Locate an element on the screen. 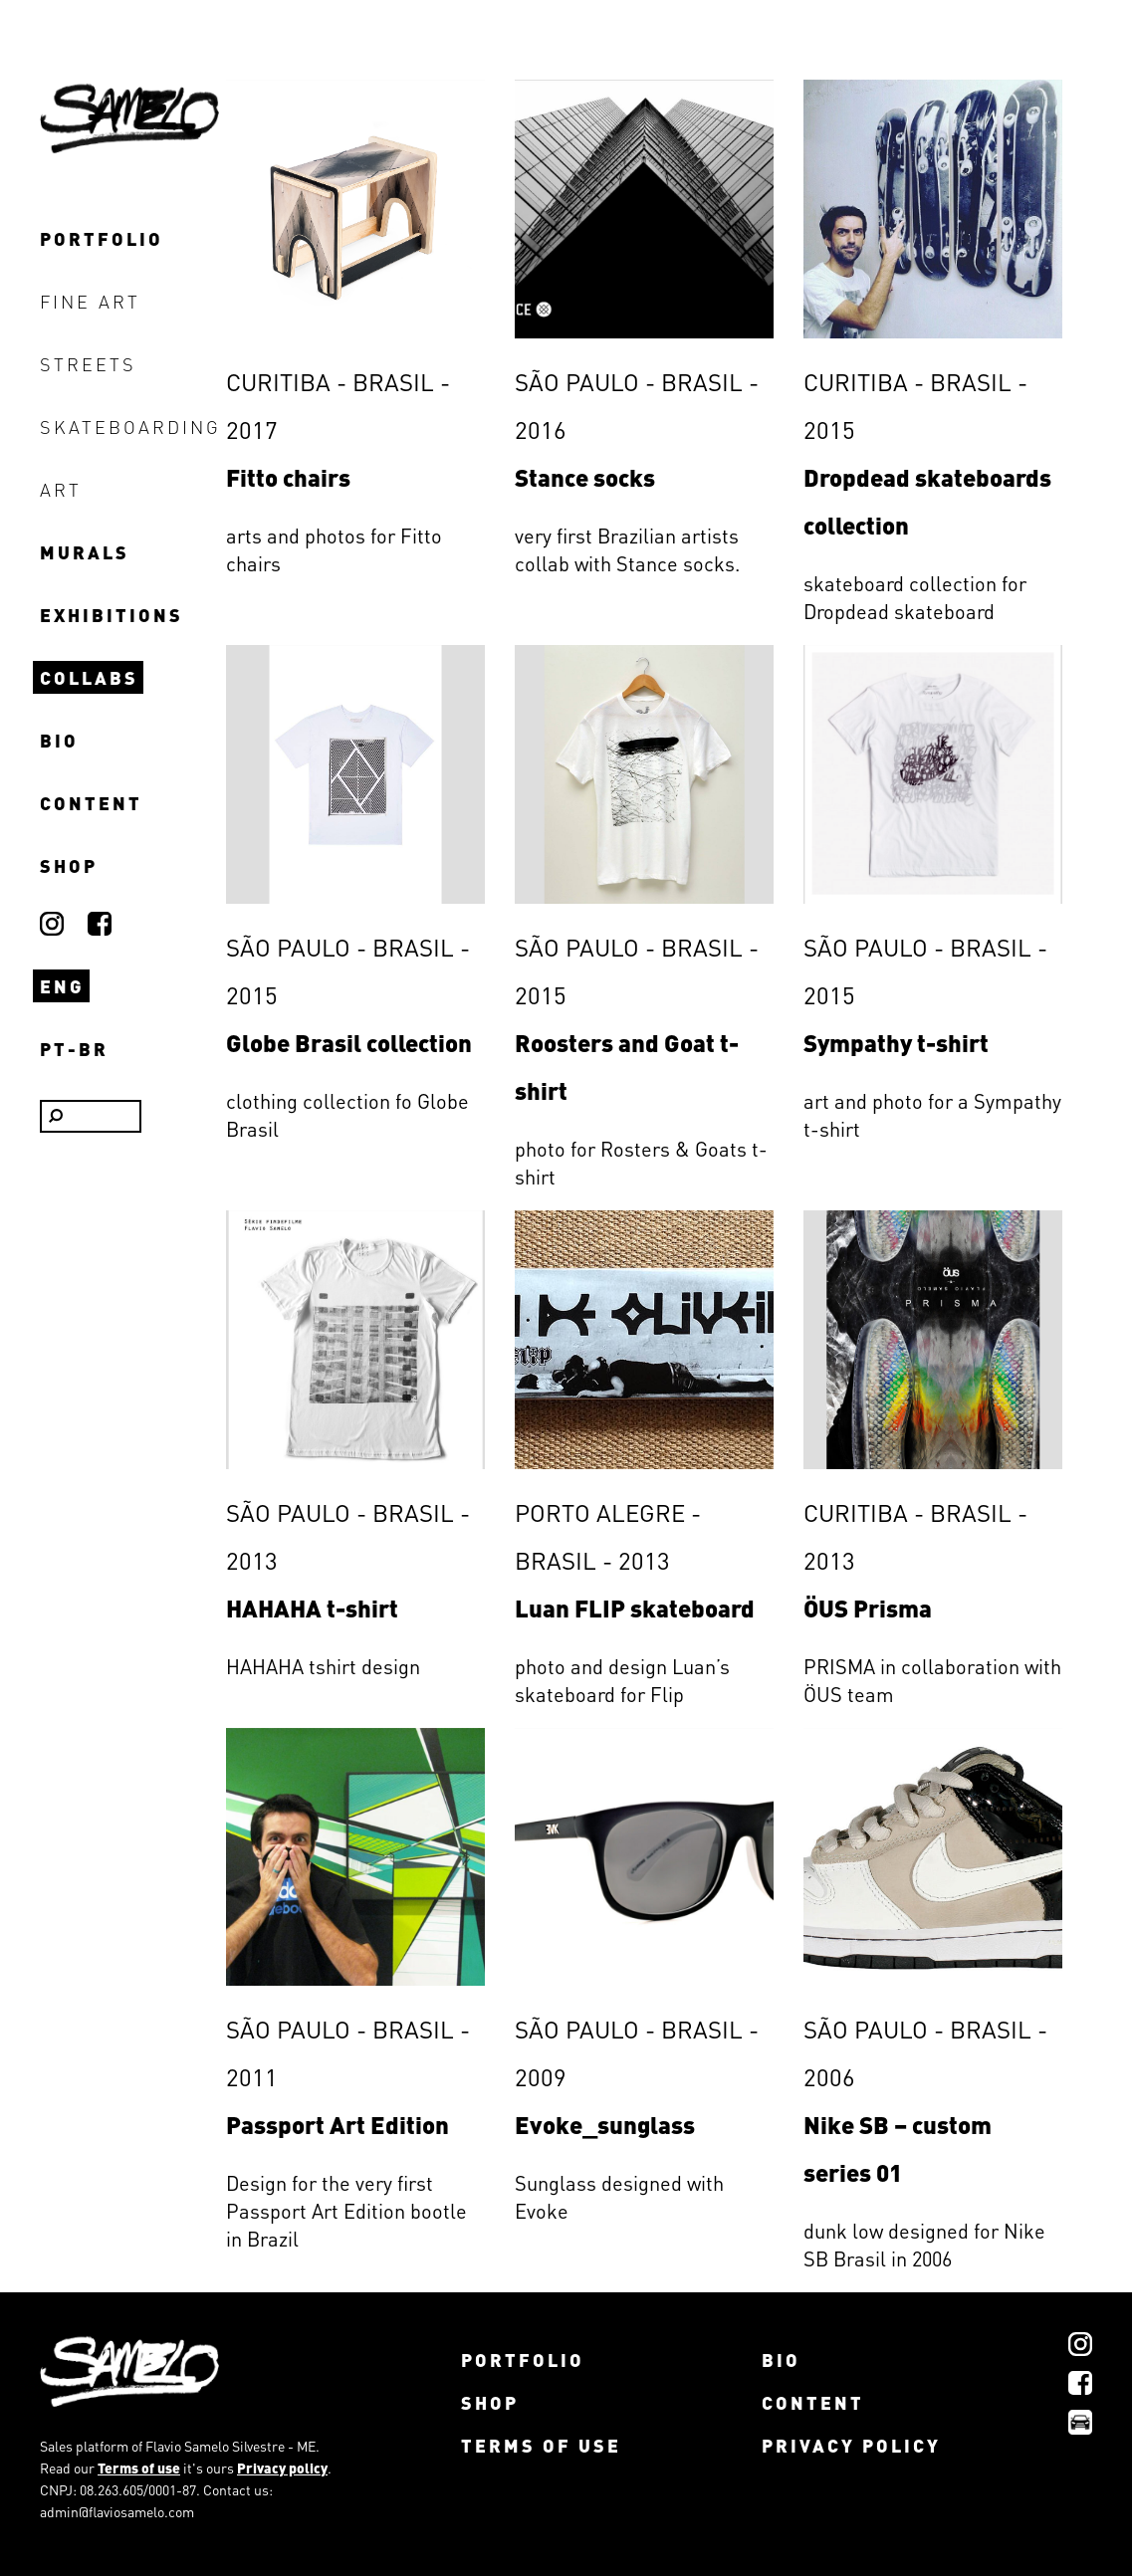 Image resolution: width=1132 pixels, height=2576 pixels. exhibitions is located at coordinates (111, 614).